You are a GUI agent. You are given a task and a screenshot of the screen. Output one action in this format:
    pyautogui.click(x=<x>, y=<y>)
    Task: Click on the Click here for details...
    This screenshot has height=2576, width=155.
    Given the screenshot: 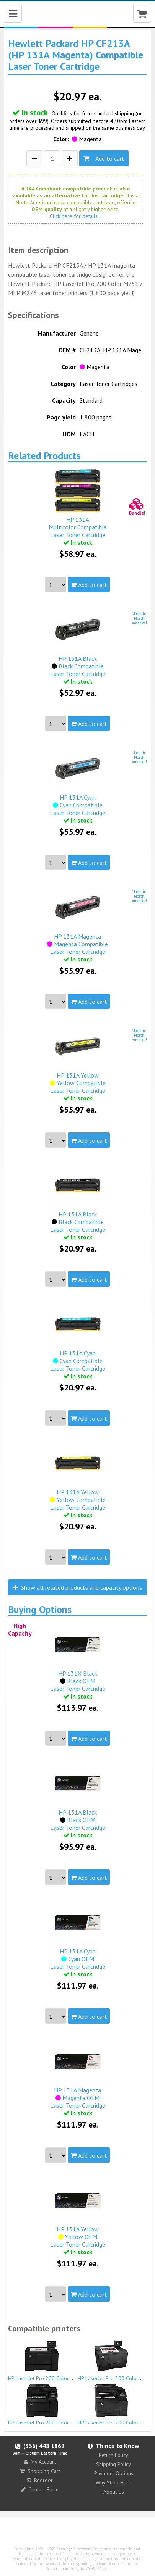 What is the action you would take?
    pyautogui.click(x=76, y=216)
    